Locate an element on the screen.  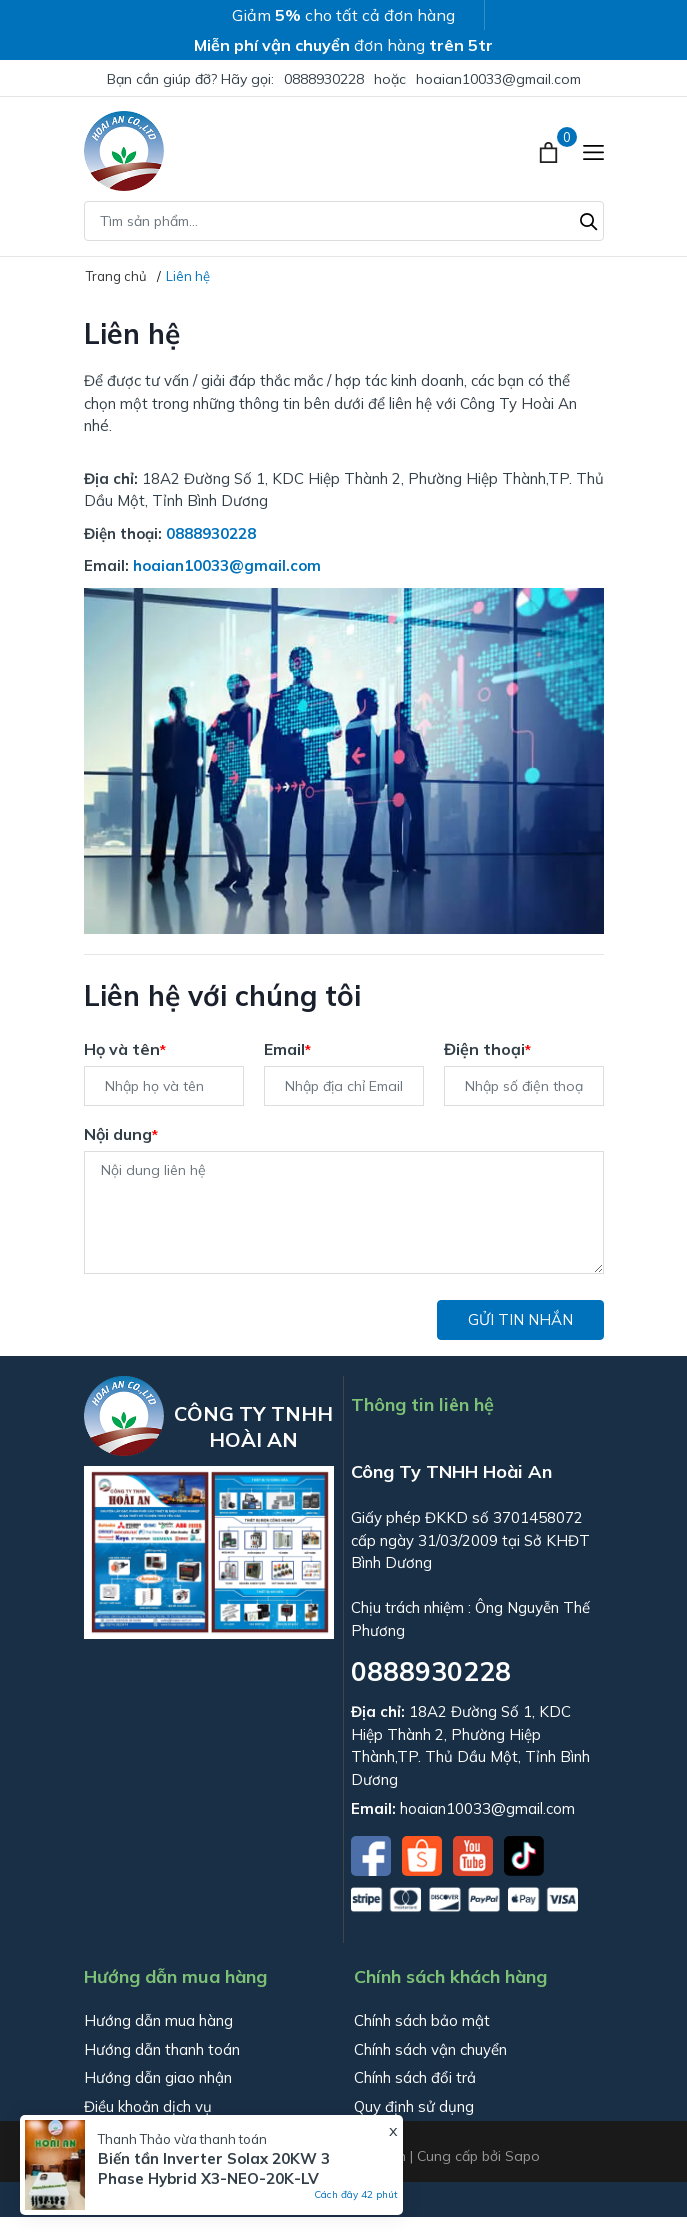
Hướng dẫn thanh toán is located at coordinates (162, 2049).